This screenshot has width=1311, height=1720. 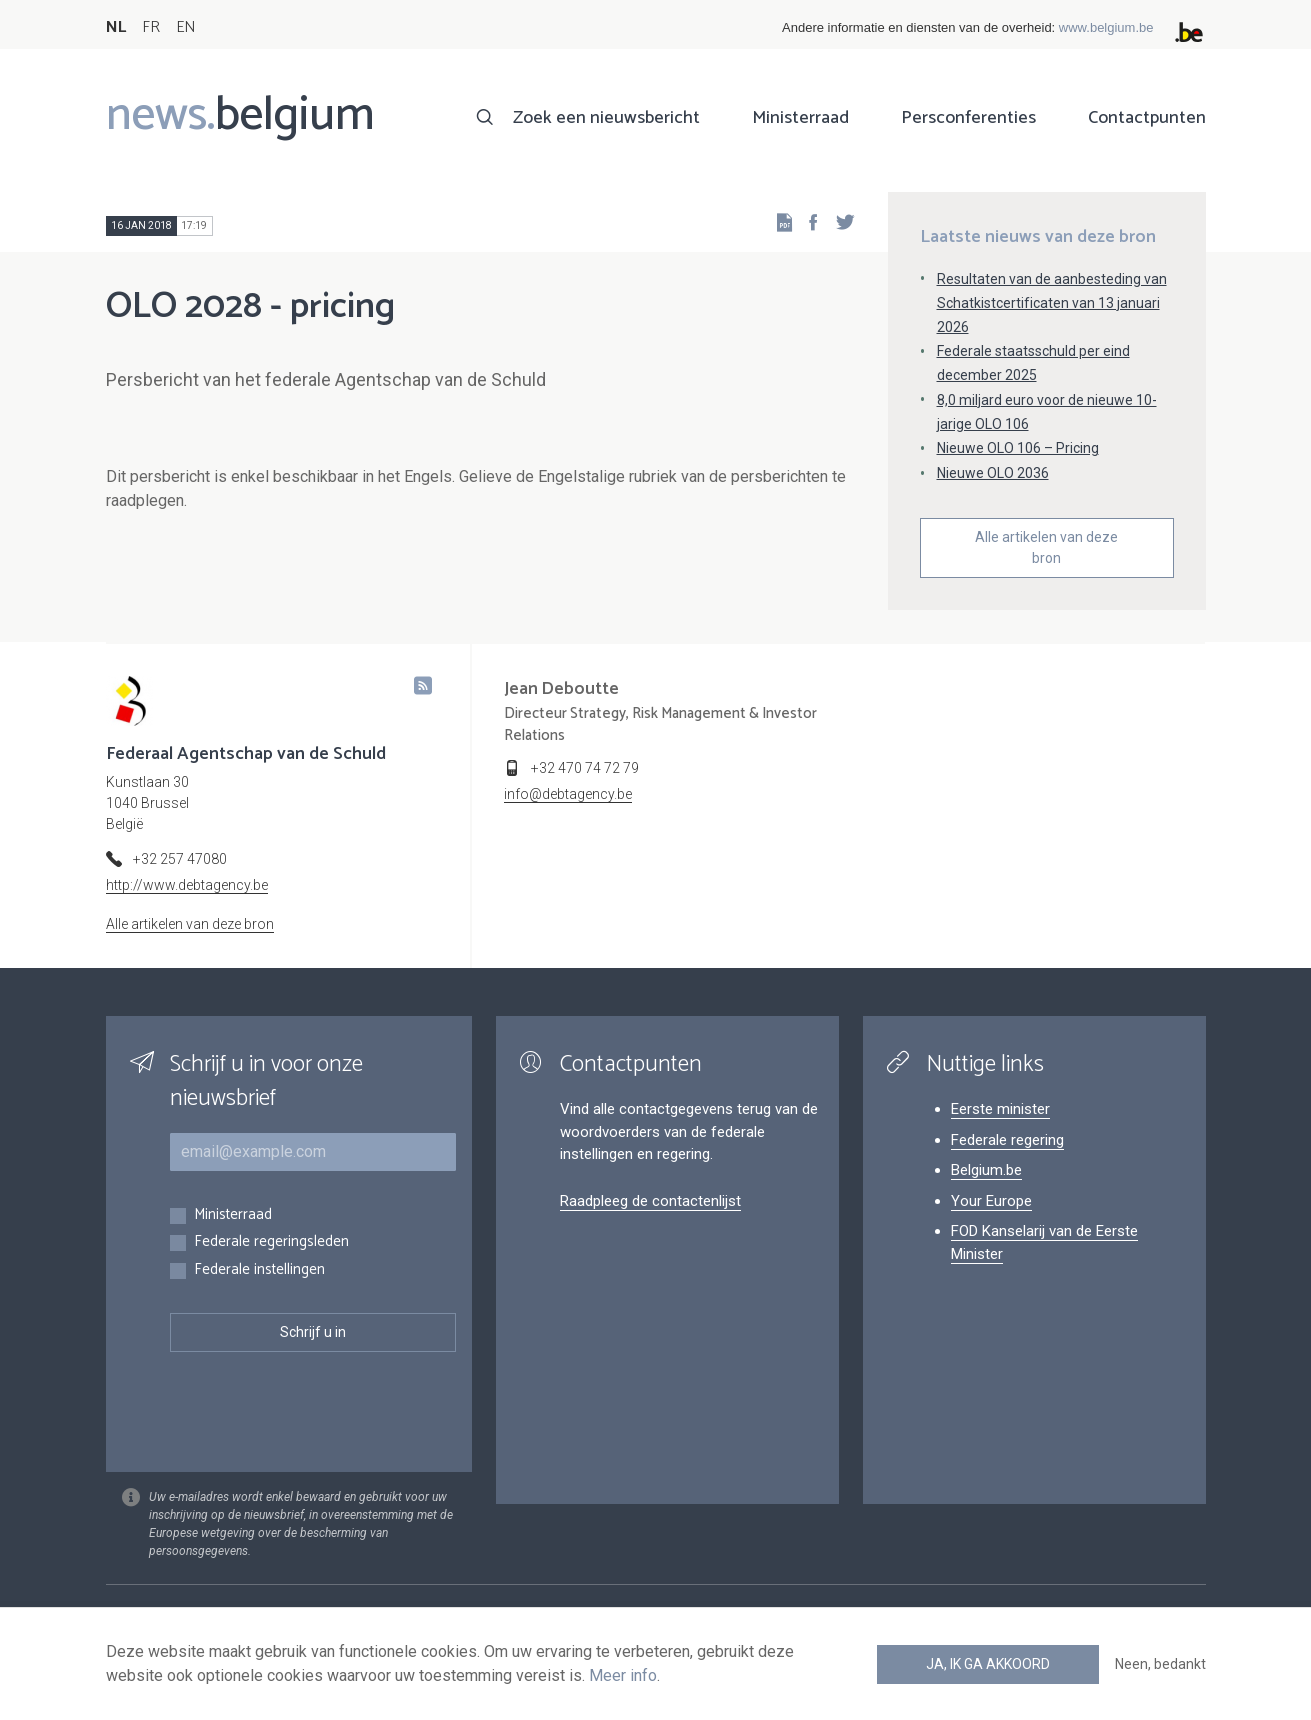 I want to click on Eerste minister, so click(x=1000, y=1109).